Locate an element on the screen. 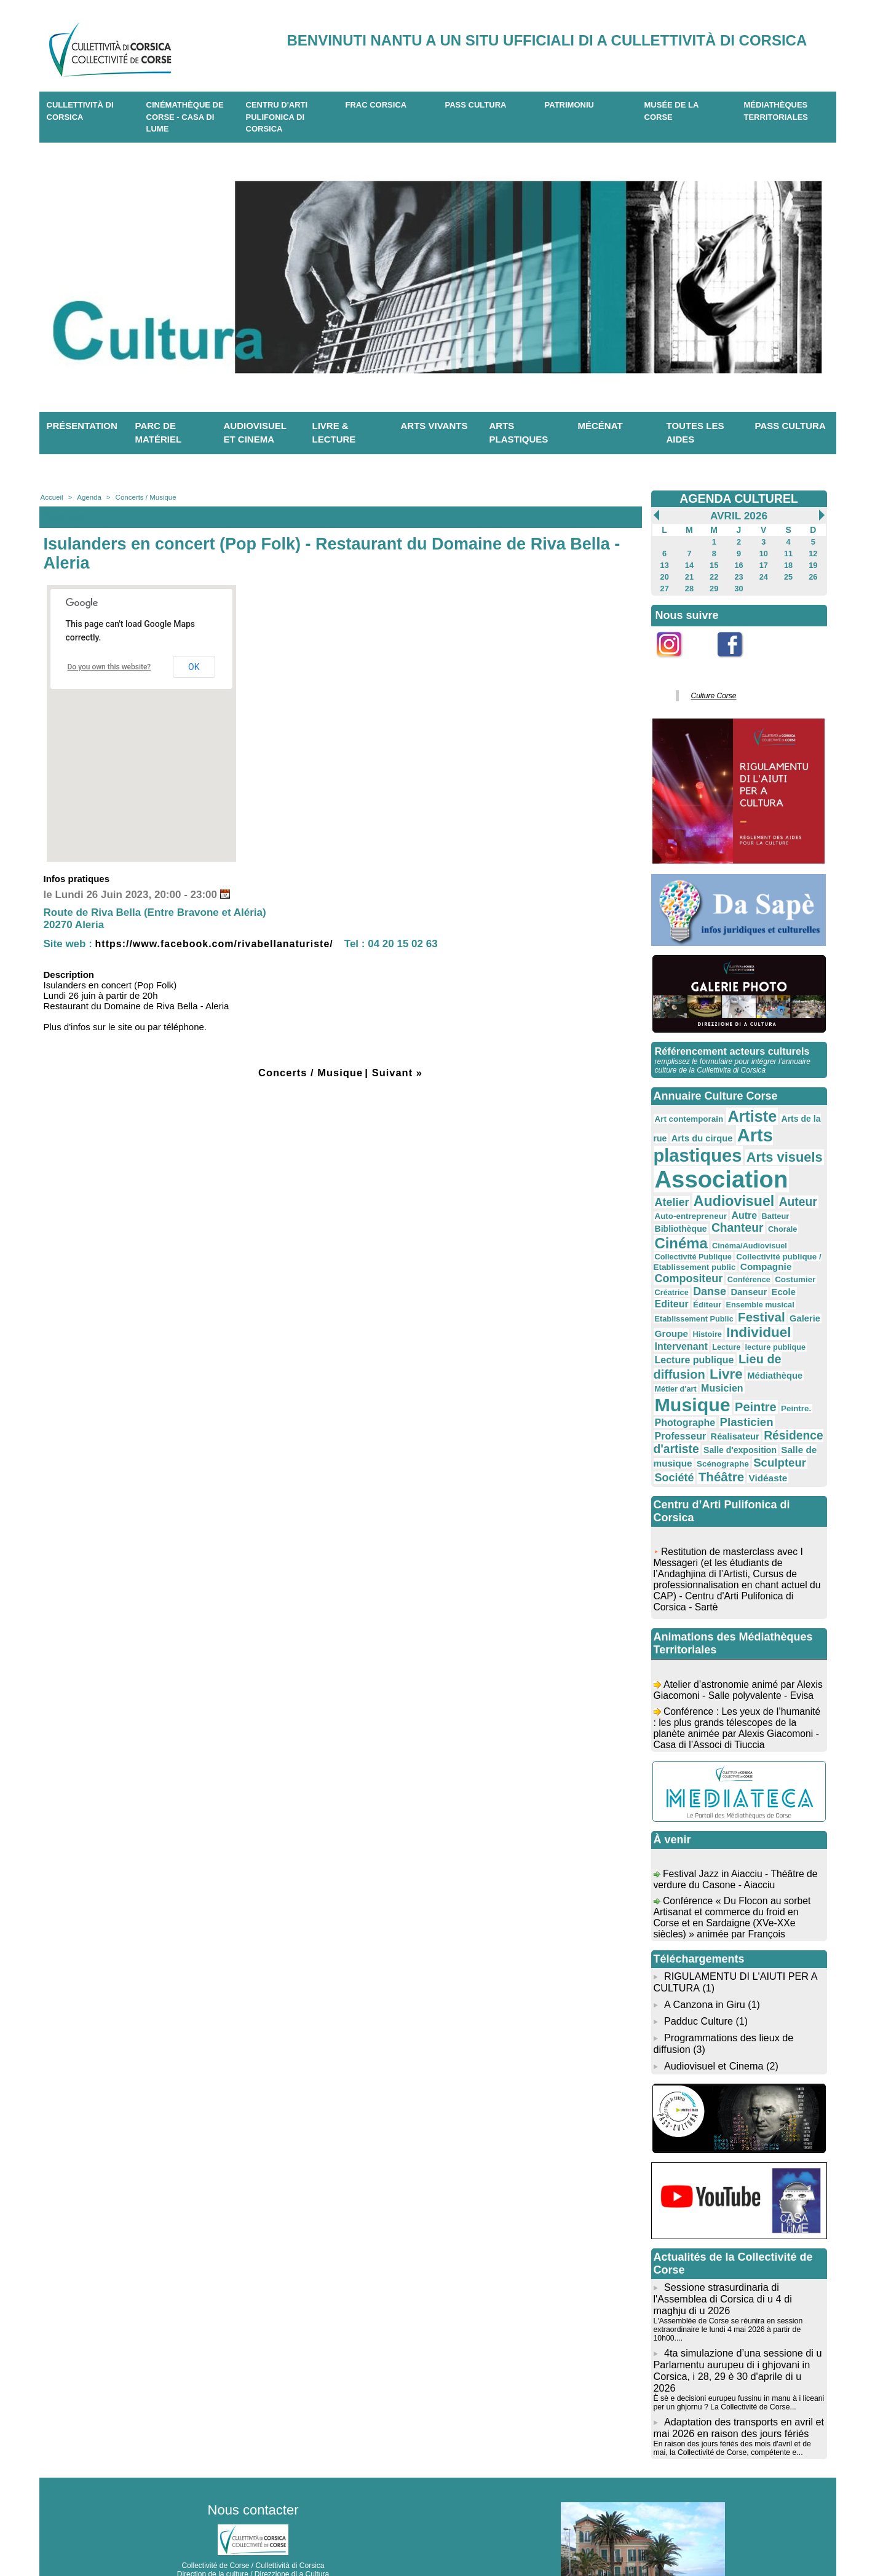 This screenshot has width=875, height=2576. Cinéma/Audiovisuel is located at coordinates (690, 1231).